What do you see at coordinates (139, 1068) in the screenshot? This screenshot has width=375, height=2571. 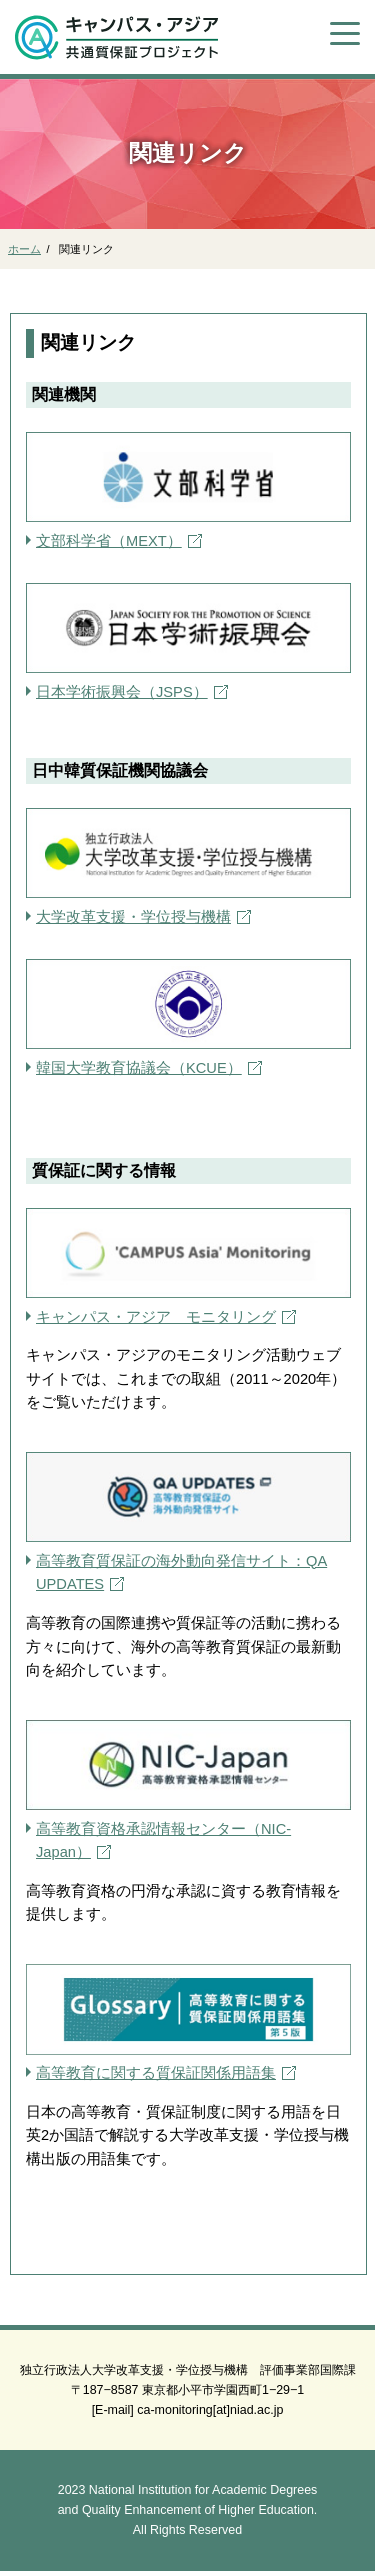 I see `韓国大学教育協議会（KCUE）` at bounding box center [139, 1068].